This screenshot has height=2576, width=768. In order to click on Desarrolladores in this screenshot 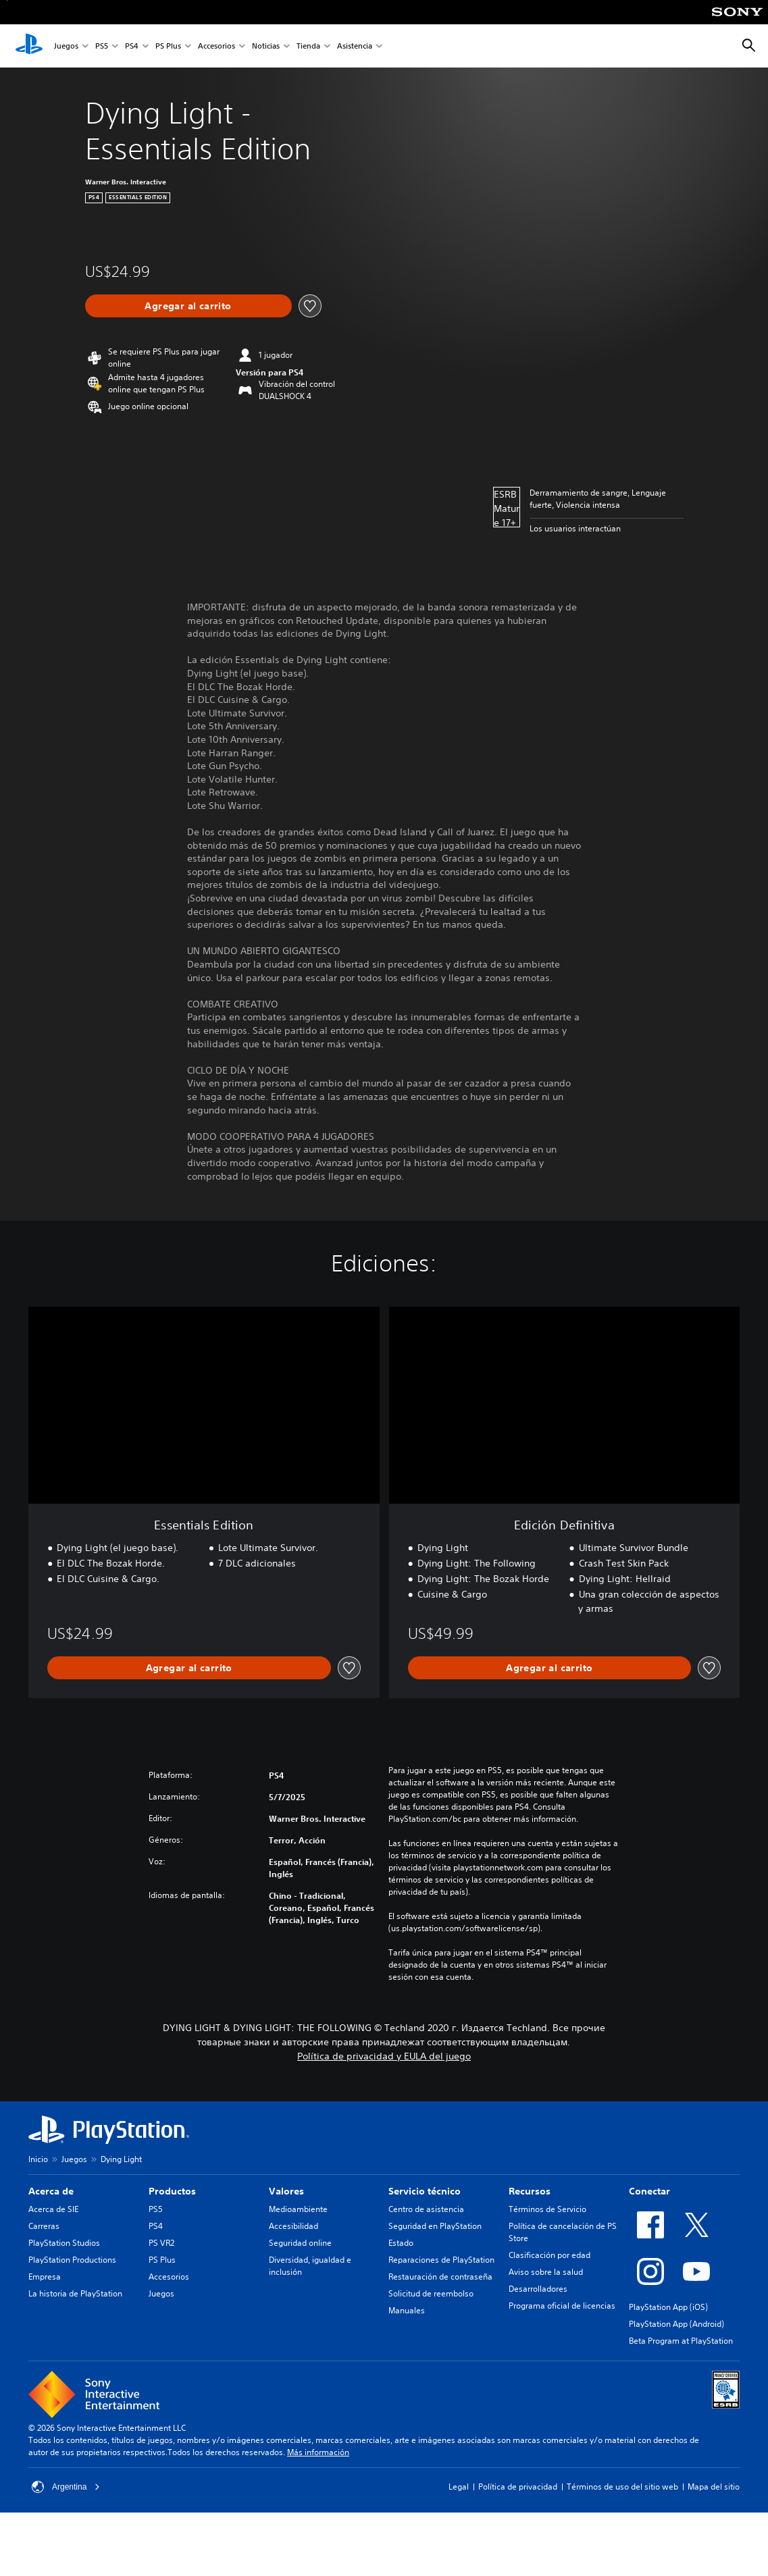, I will do `click(538, 2288)`.